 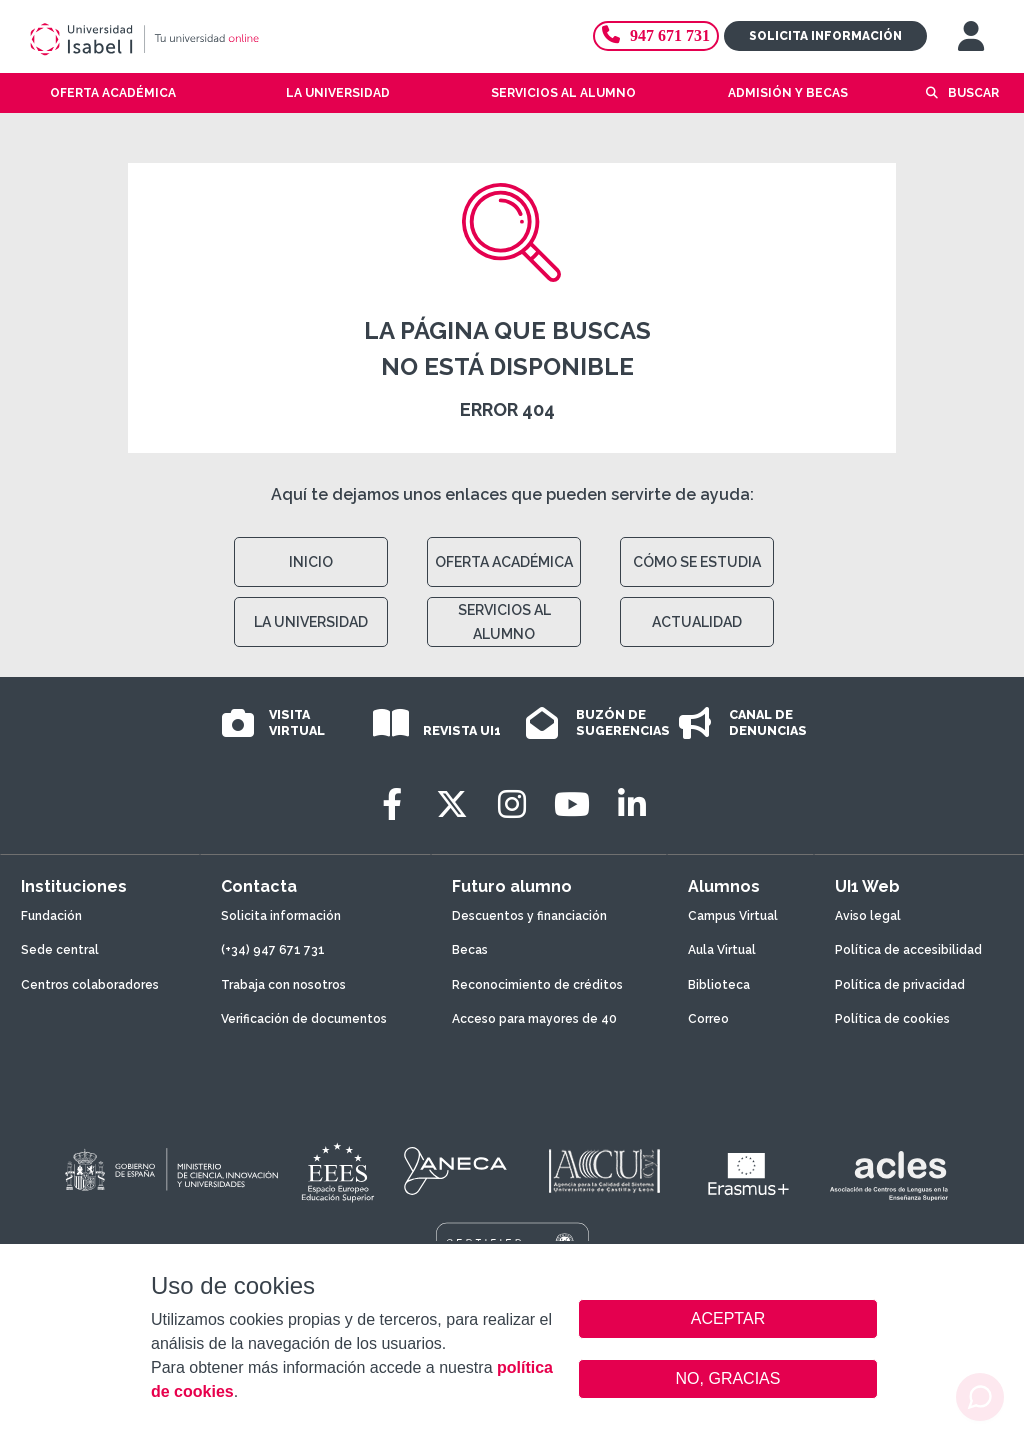 What do you see at coordinates (868, 916) in the screenshot?
I see `Aviso legal` at bounding box center [868, 916].